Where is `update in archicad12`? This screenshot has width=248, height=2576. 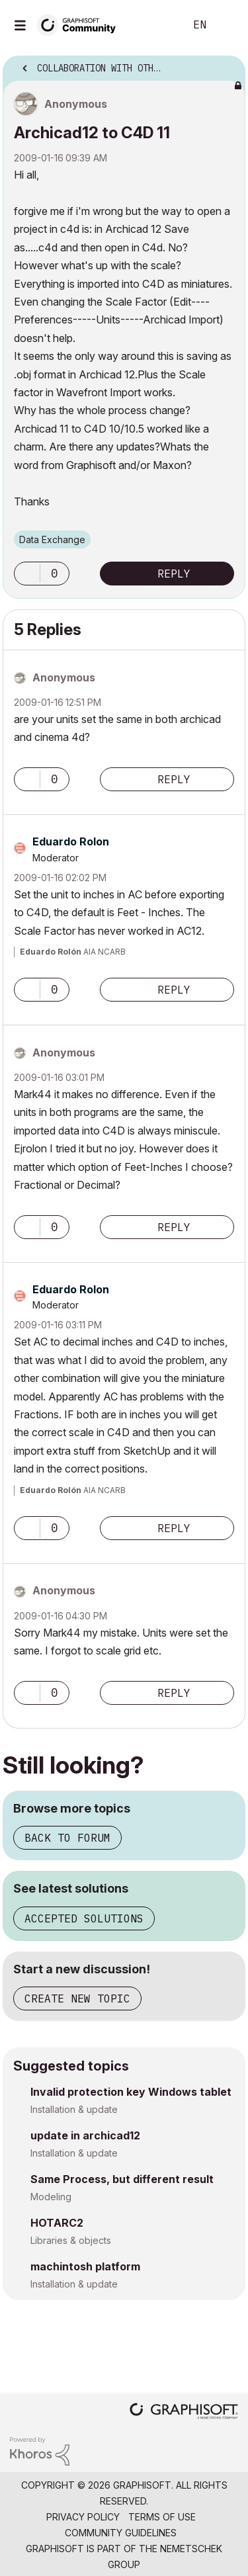
update in archicad12 is located at coordinates (85, 2135).